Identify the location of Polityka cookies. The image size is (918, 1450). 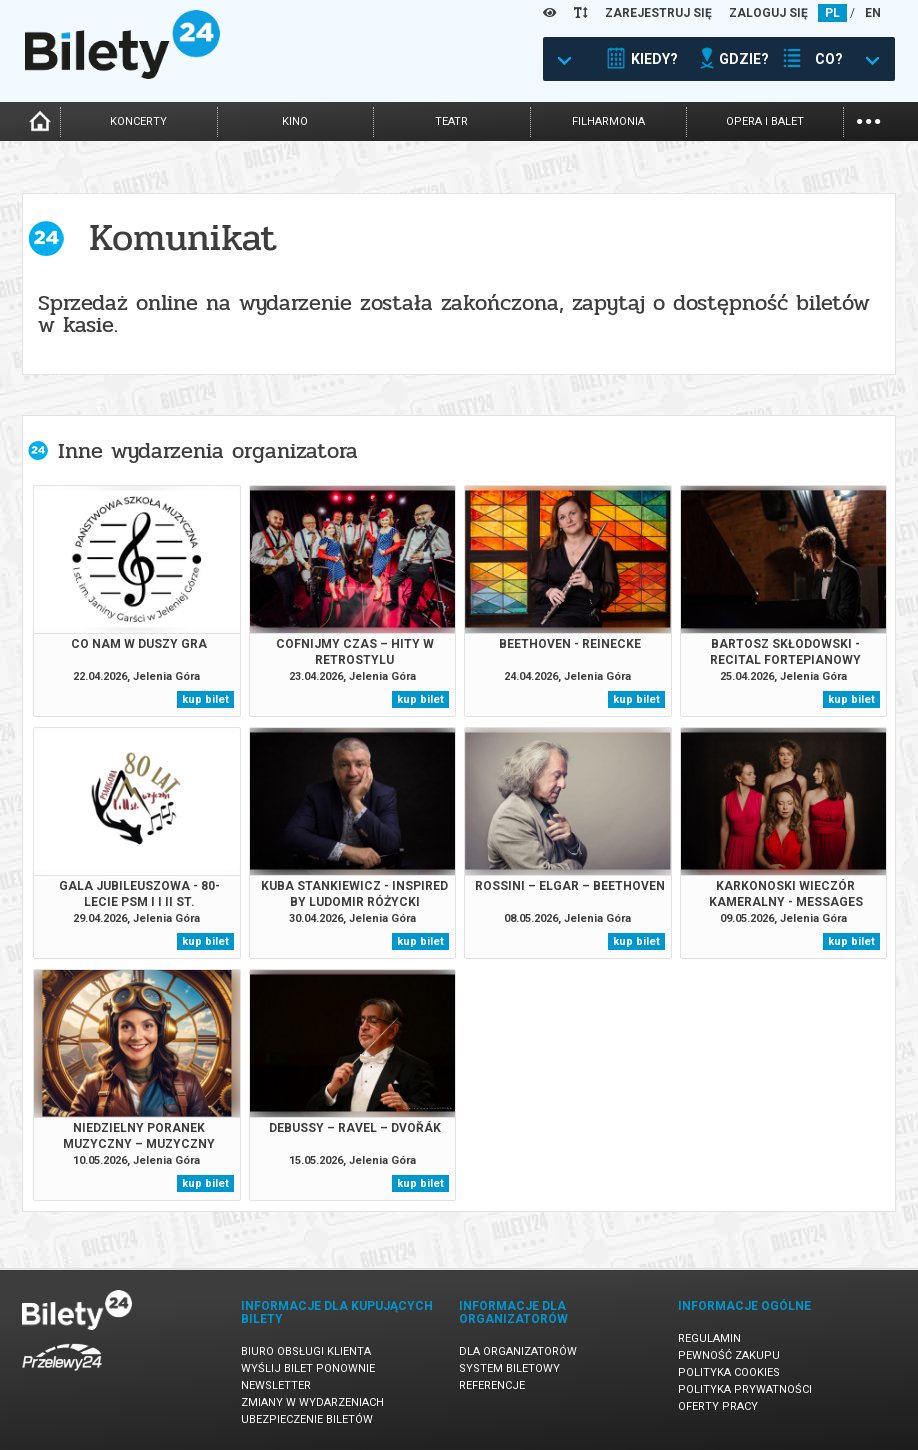
(729, 1372).